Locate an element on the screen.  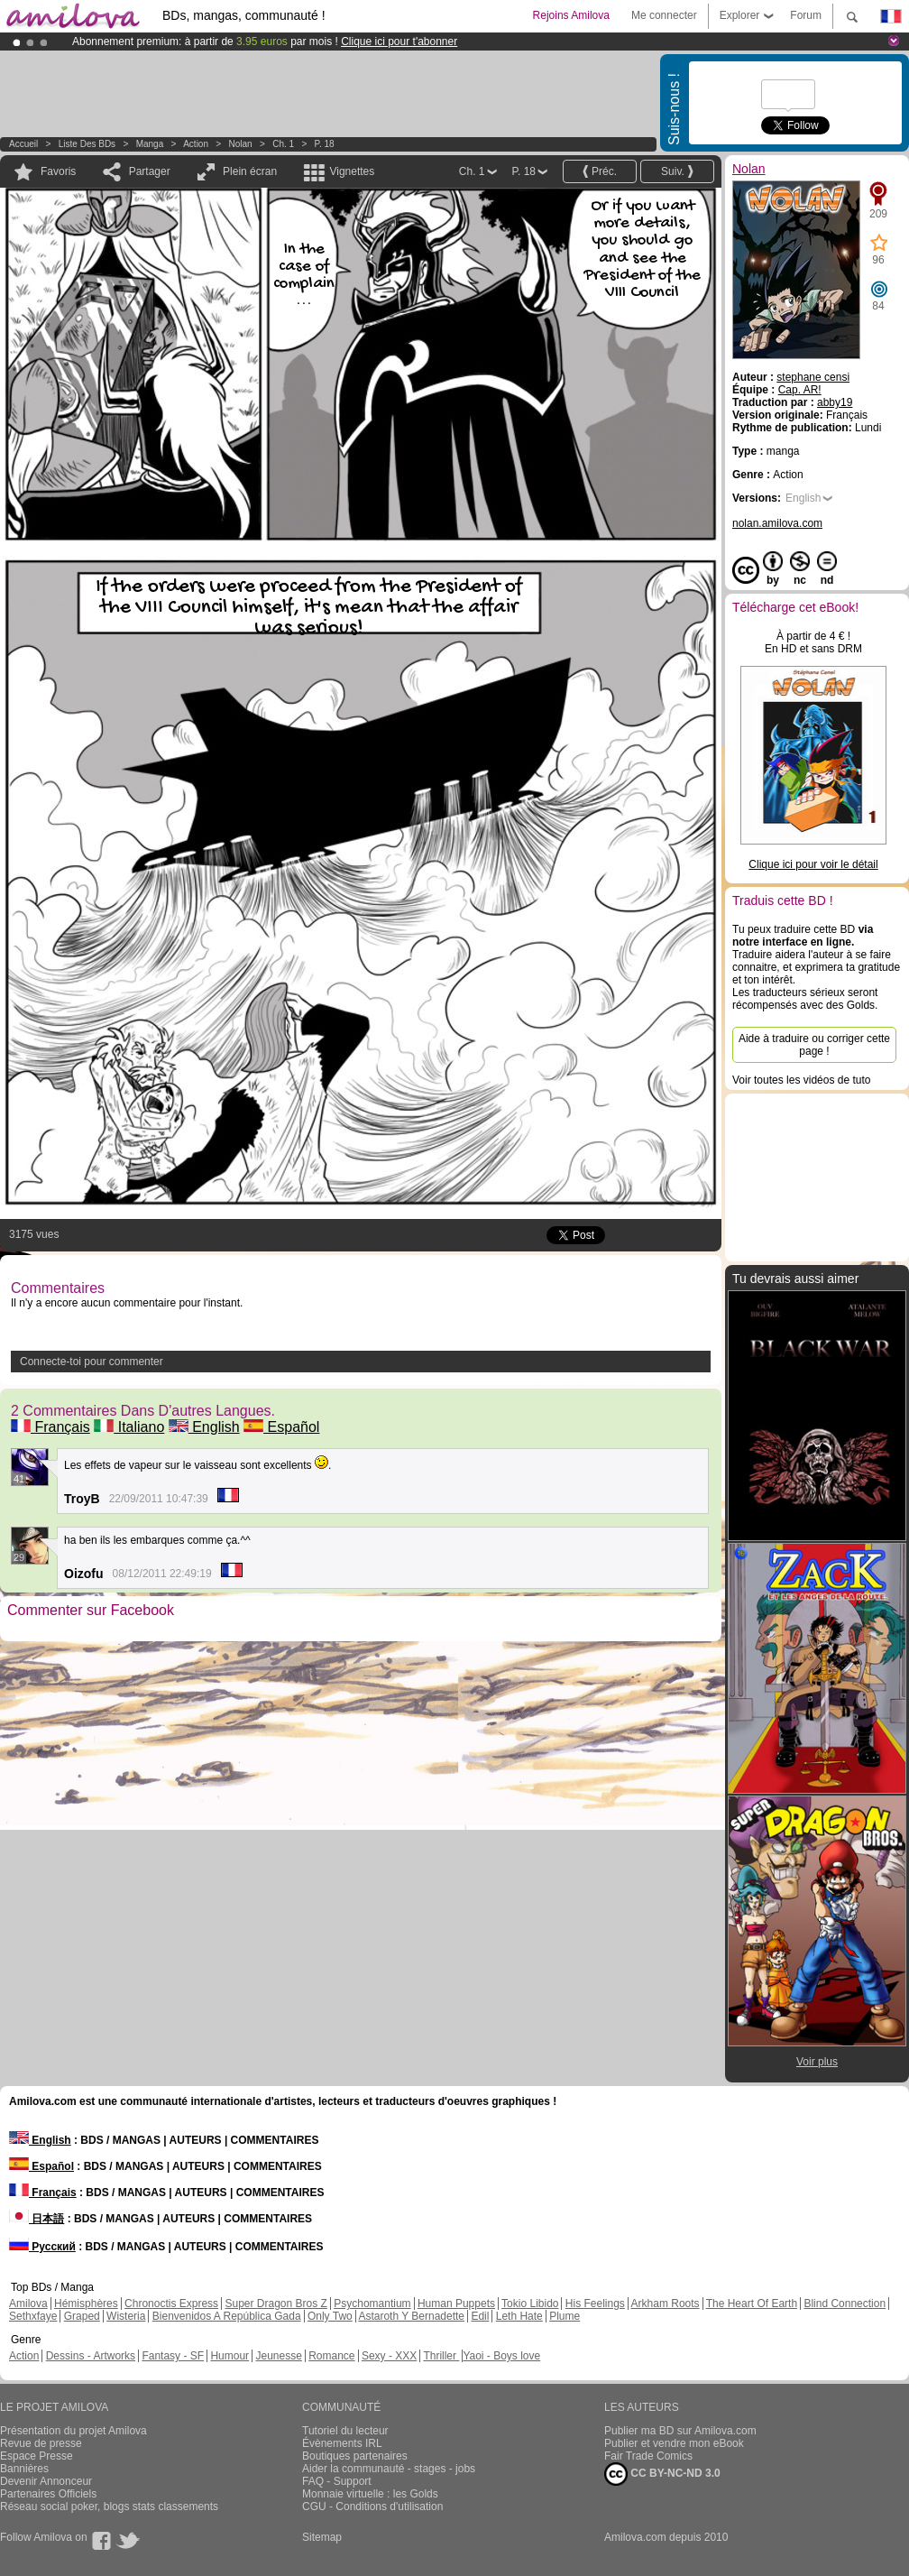
Espace Presse is located at coordinates (36, 2456).